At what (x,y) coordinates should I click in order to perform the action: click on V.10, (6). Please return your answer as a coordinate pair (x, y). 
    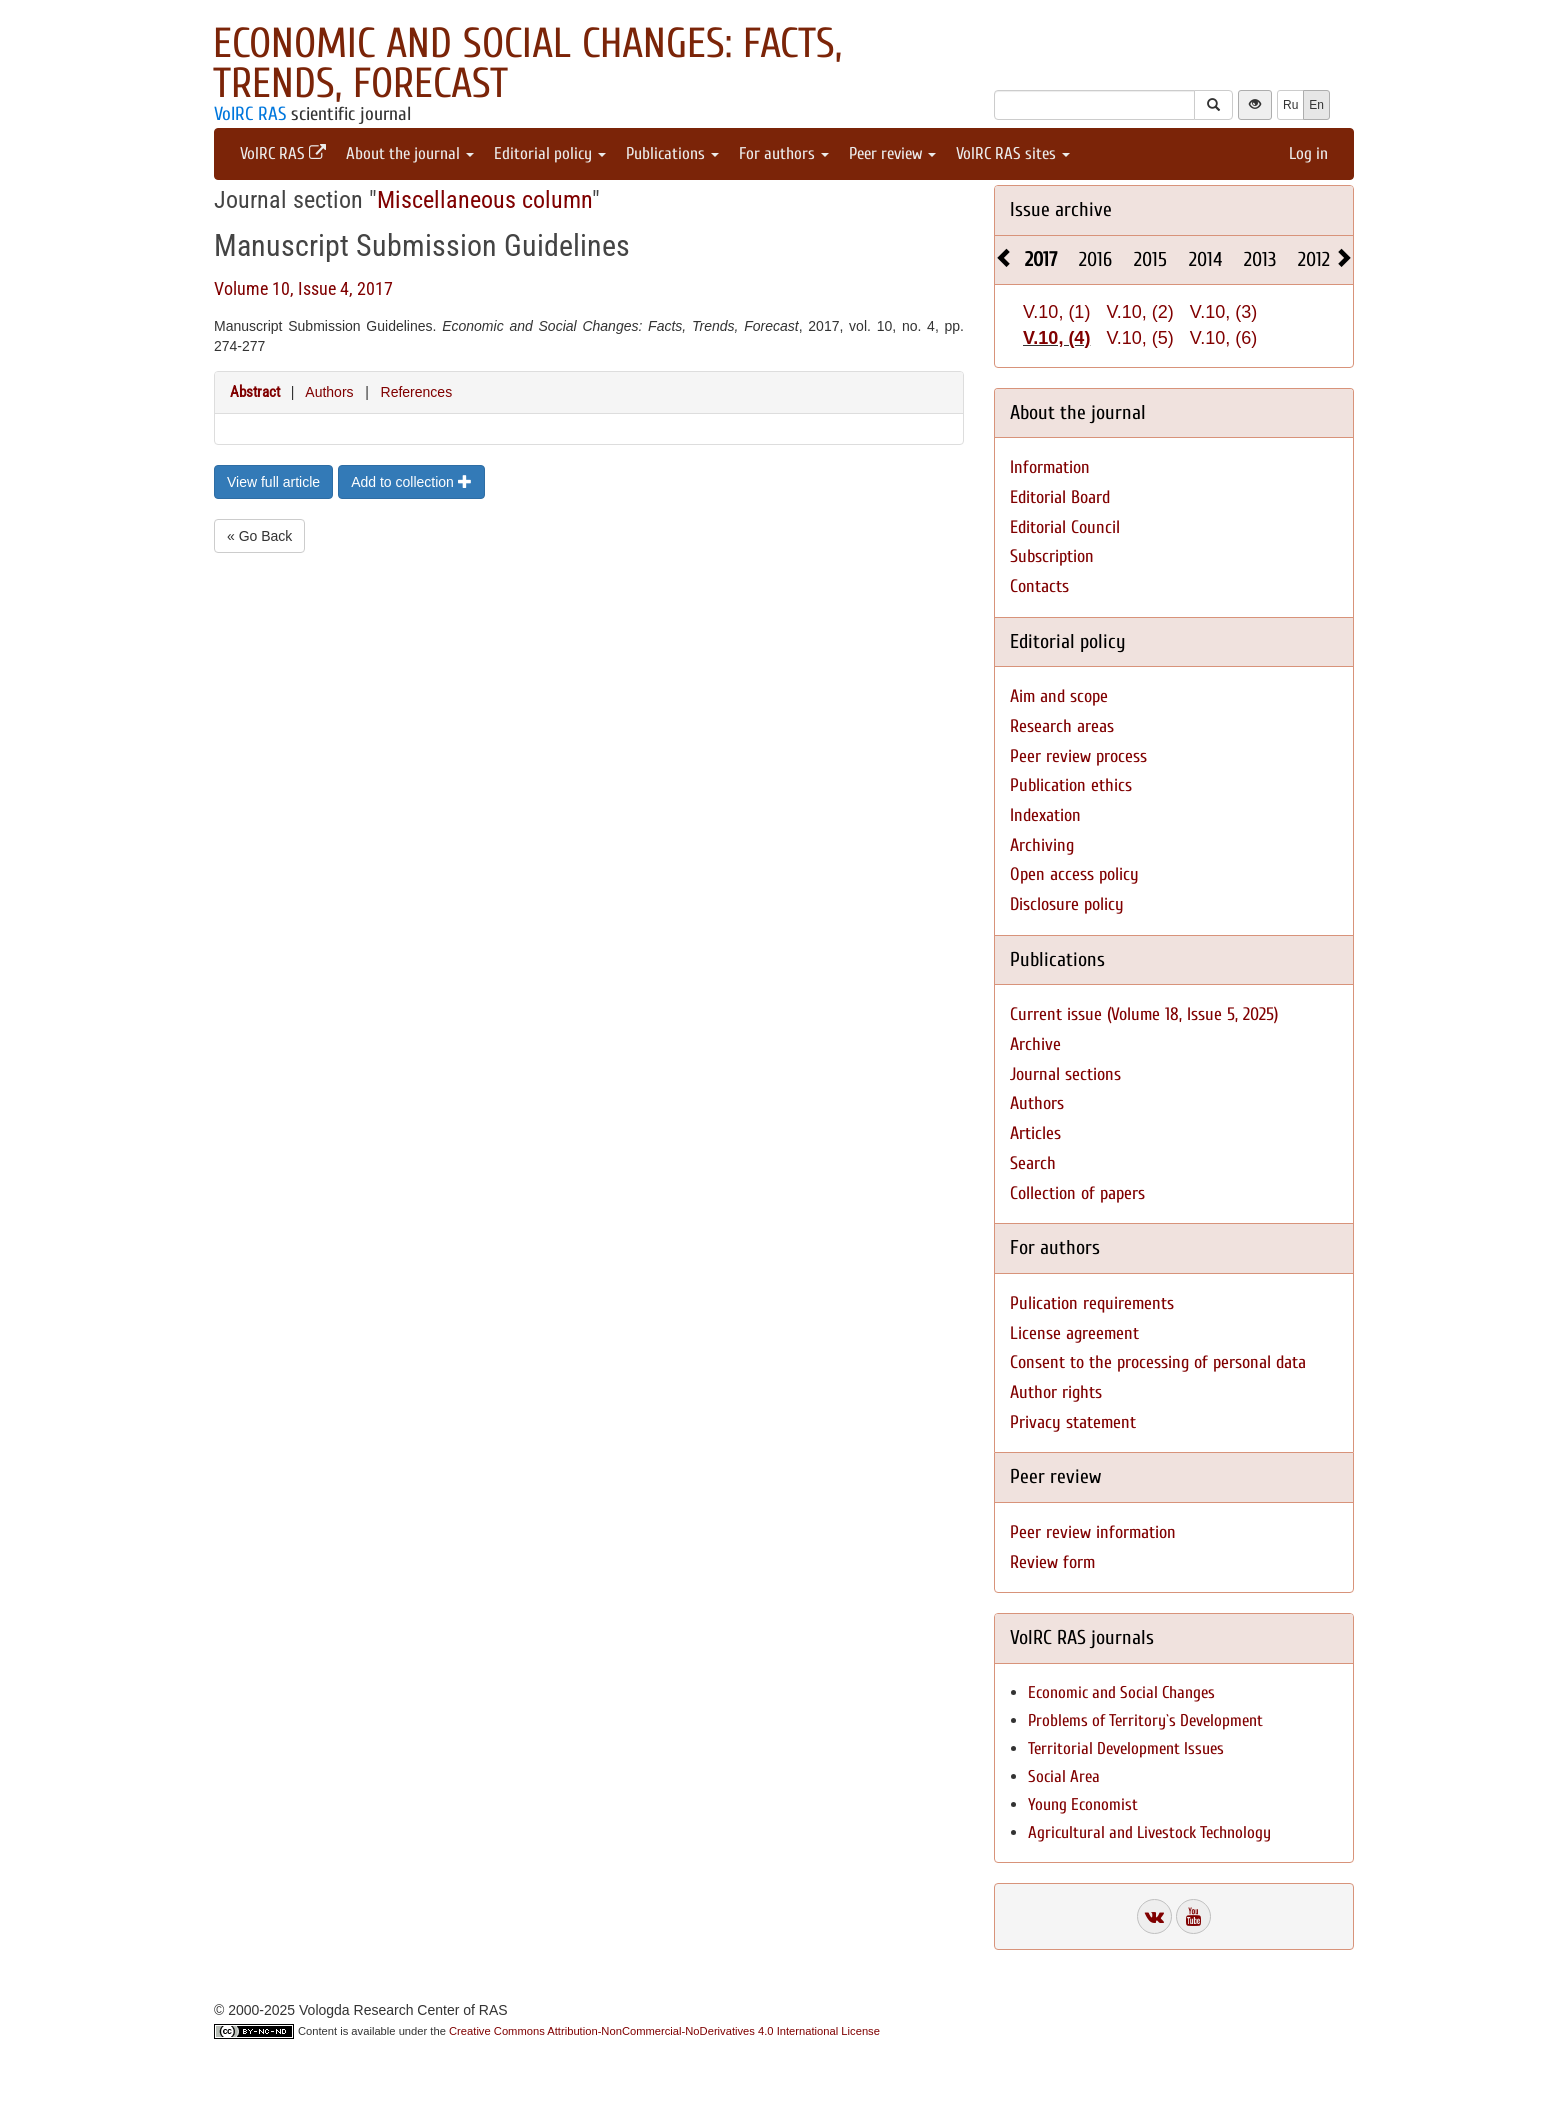
    Looking at the image, I should click on (1223, 338).